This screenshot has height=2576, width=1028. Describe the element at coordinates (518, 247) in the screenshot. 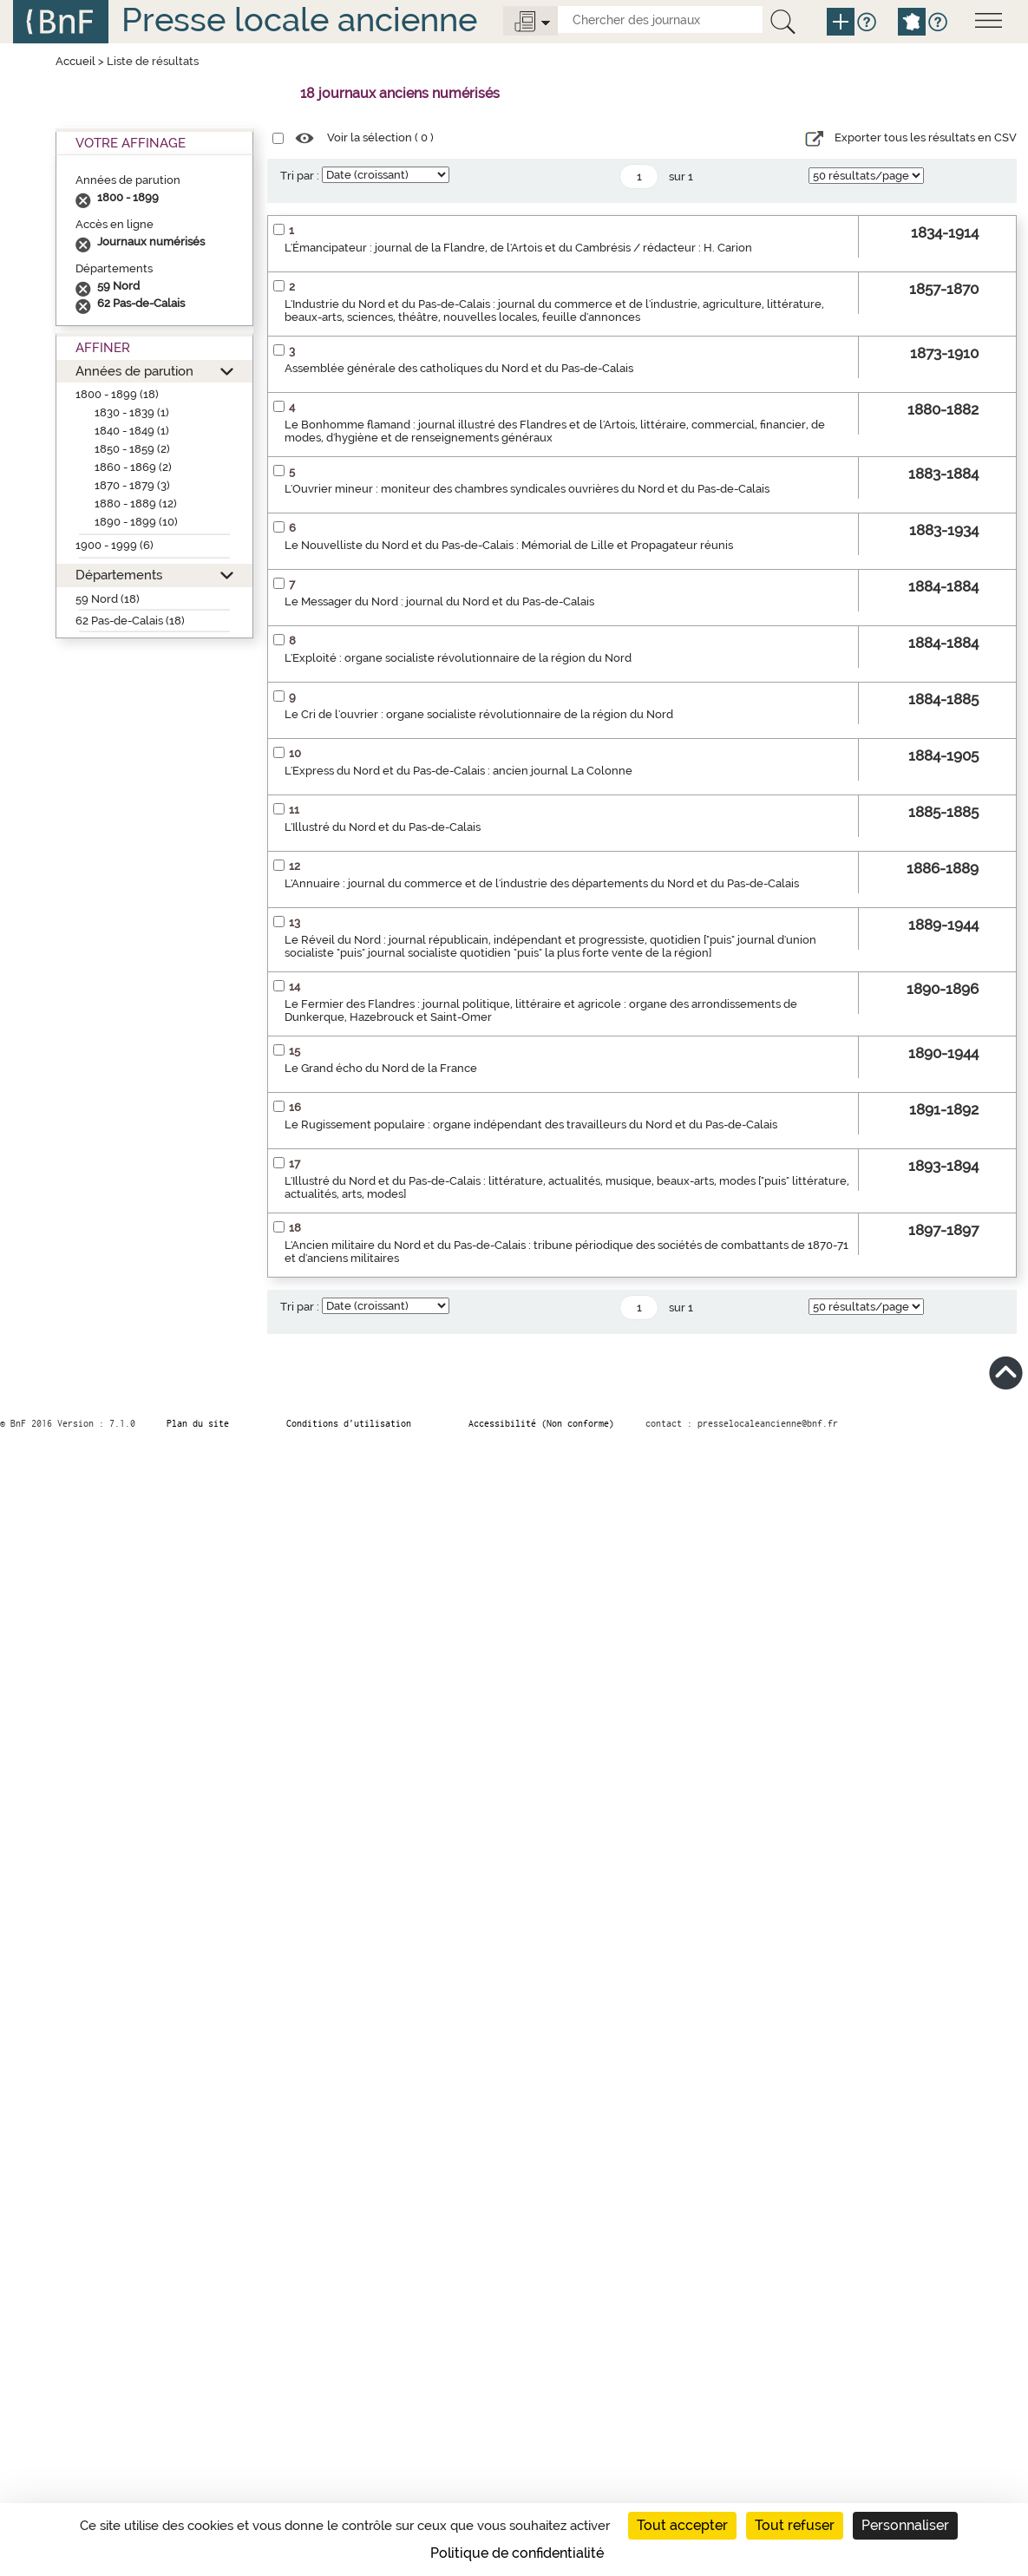

I see `L'Émancipateur : journal de la Flandre, de l'Artois et du Cambrésis / rédacteur : H. Carion` at that location.